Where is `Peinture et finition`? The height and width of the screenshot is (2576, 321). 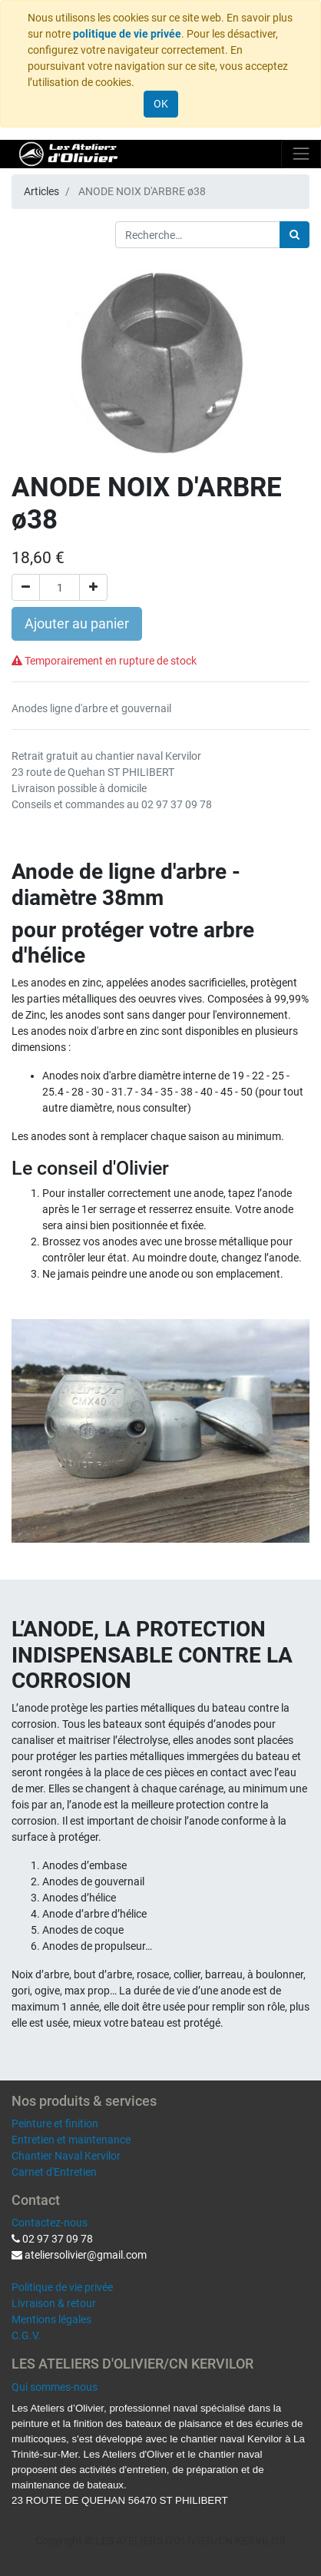
Peinture et finition is located at coordinates (55, 2123).